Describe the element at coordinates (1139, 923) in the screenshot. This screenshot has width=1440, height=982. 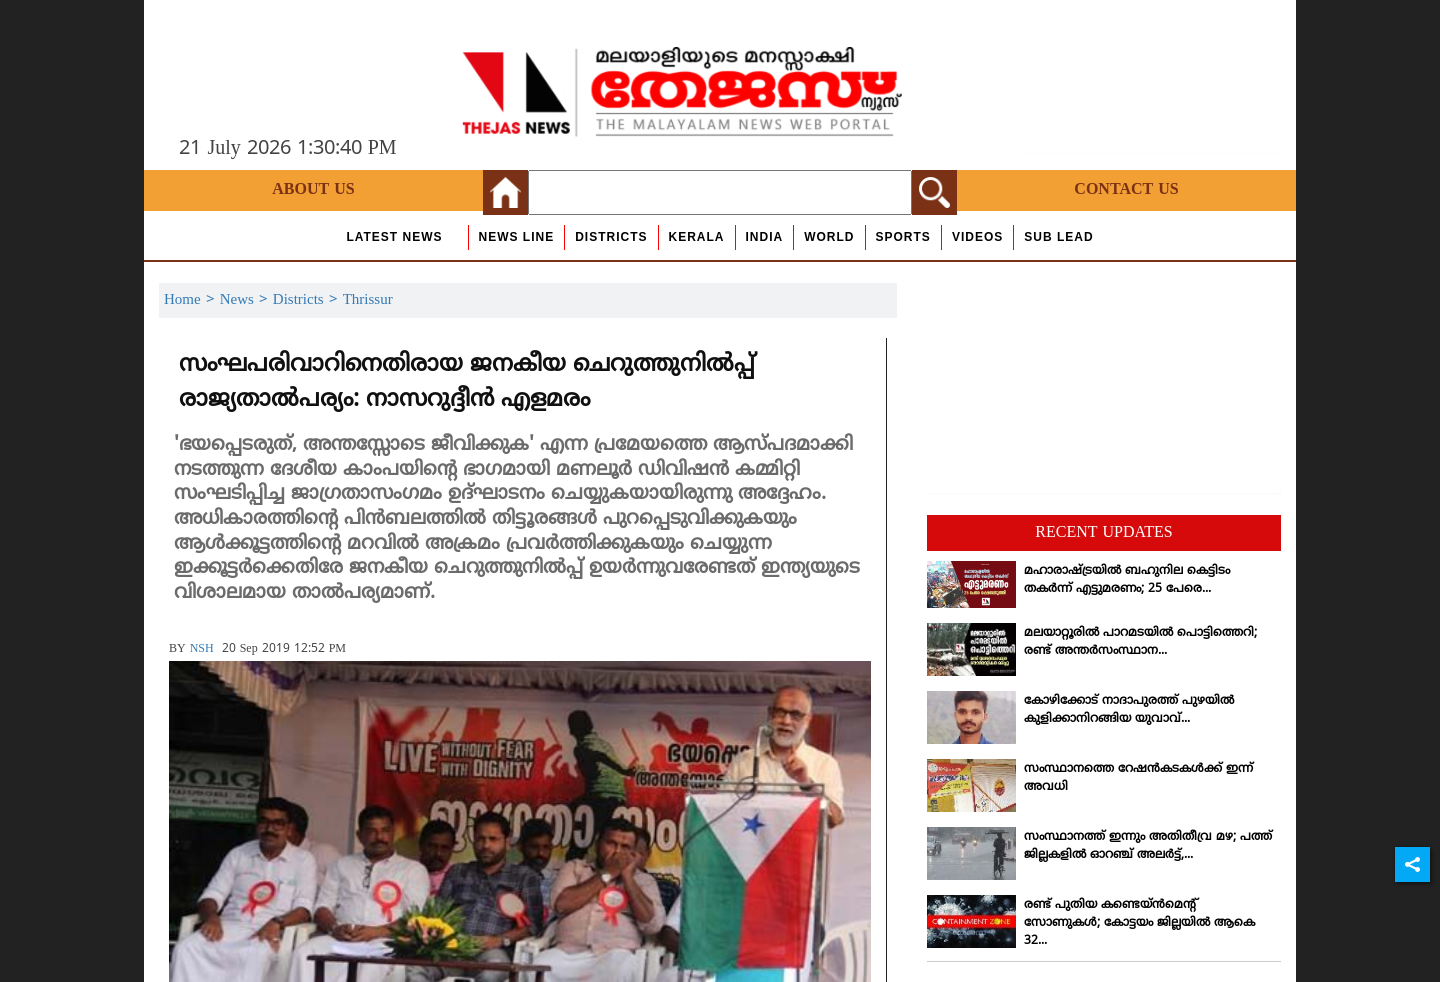
I see `രണ്ട് പുതിയ കണ്ടെയ്ന്‍മെന്റ് സോണുകള്‍; കോട്ടയം ജില്ലയില്‍ ആകെ 32...` at that location.